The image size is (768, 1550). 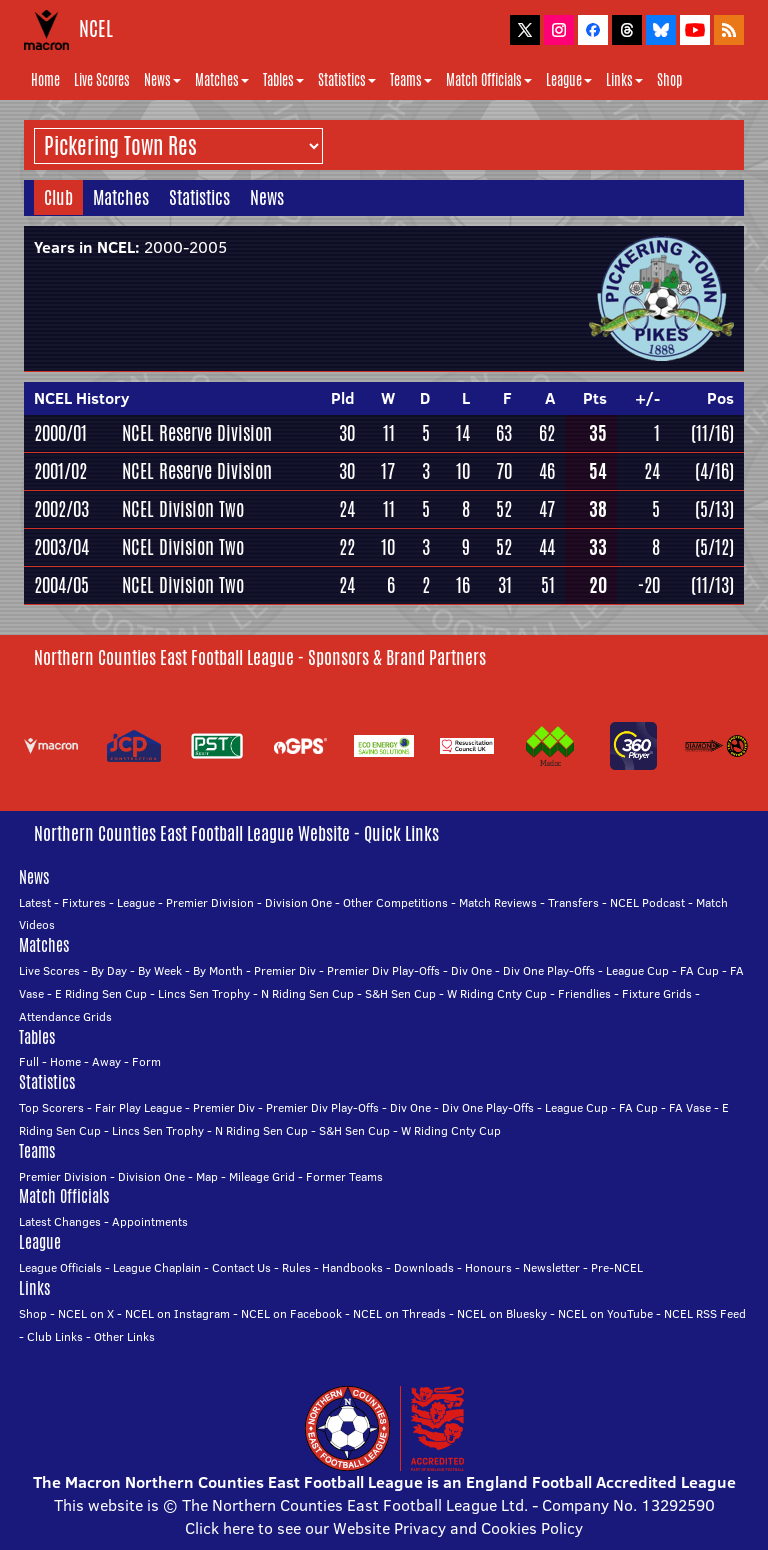 I want to click on Div One, so click(x=471, y=970).